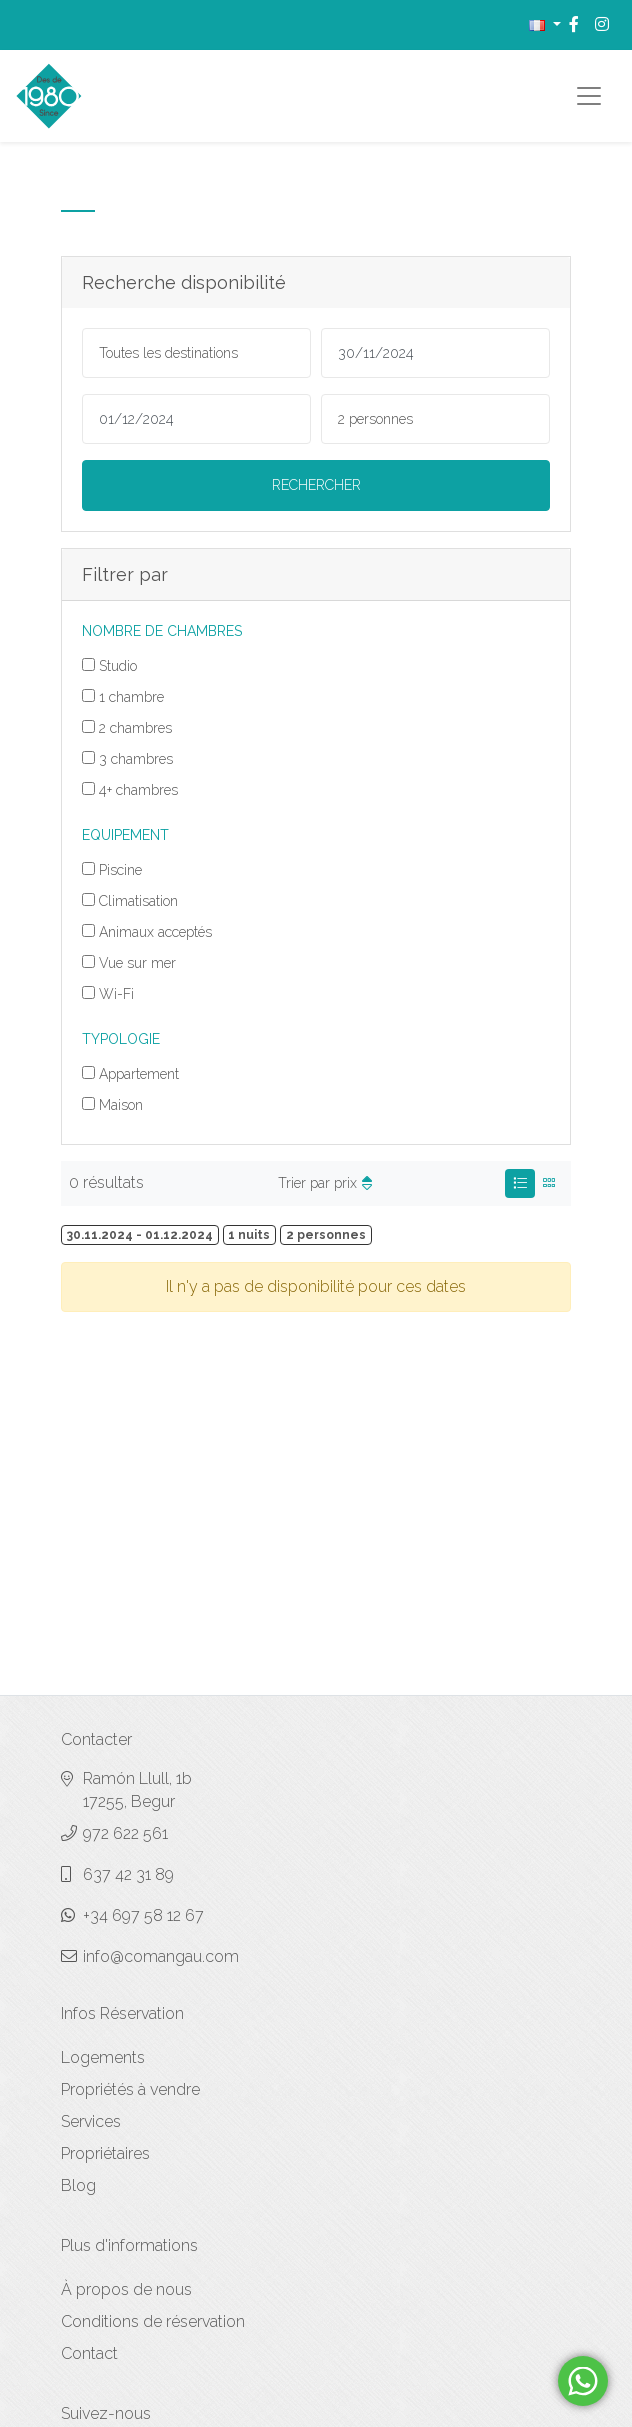  I want to click on Climatisation, so click(138, 901).